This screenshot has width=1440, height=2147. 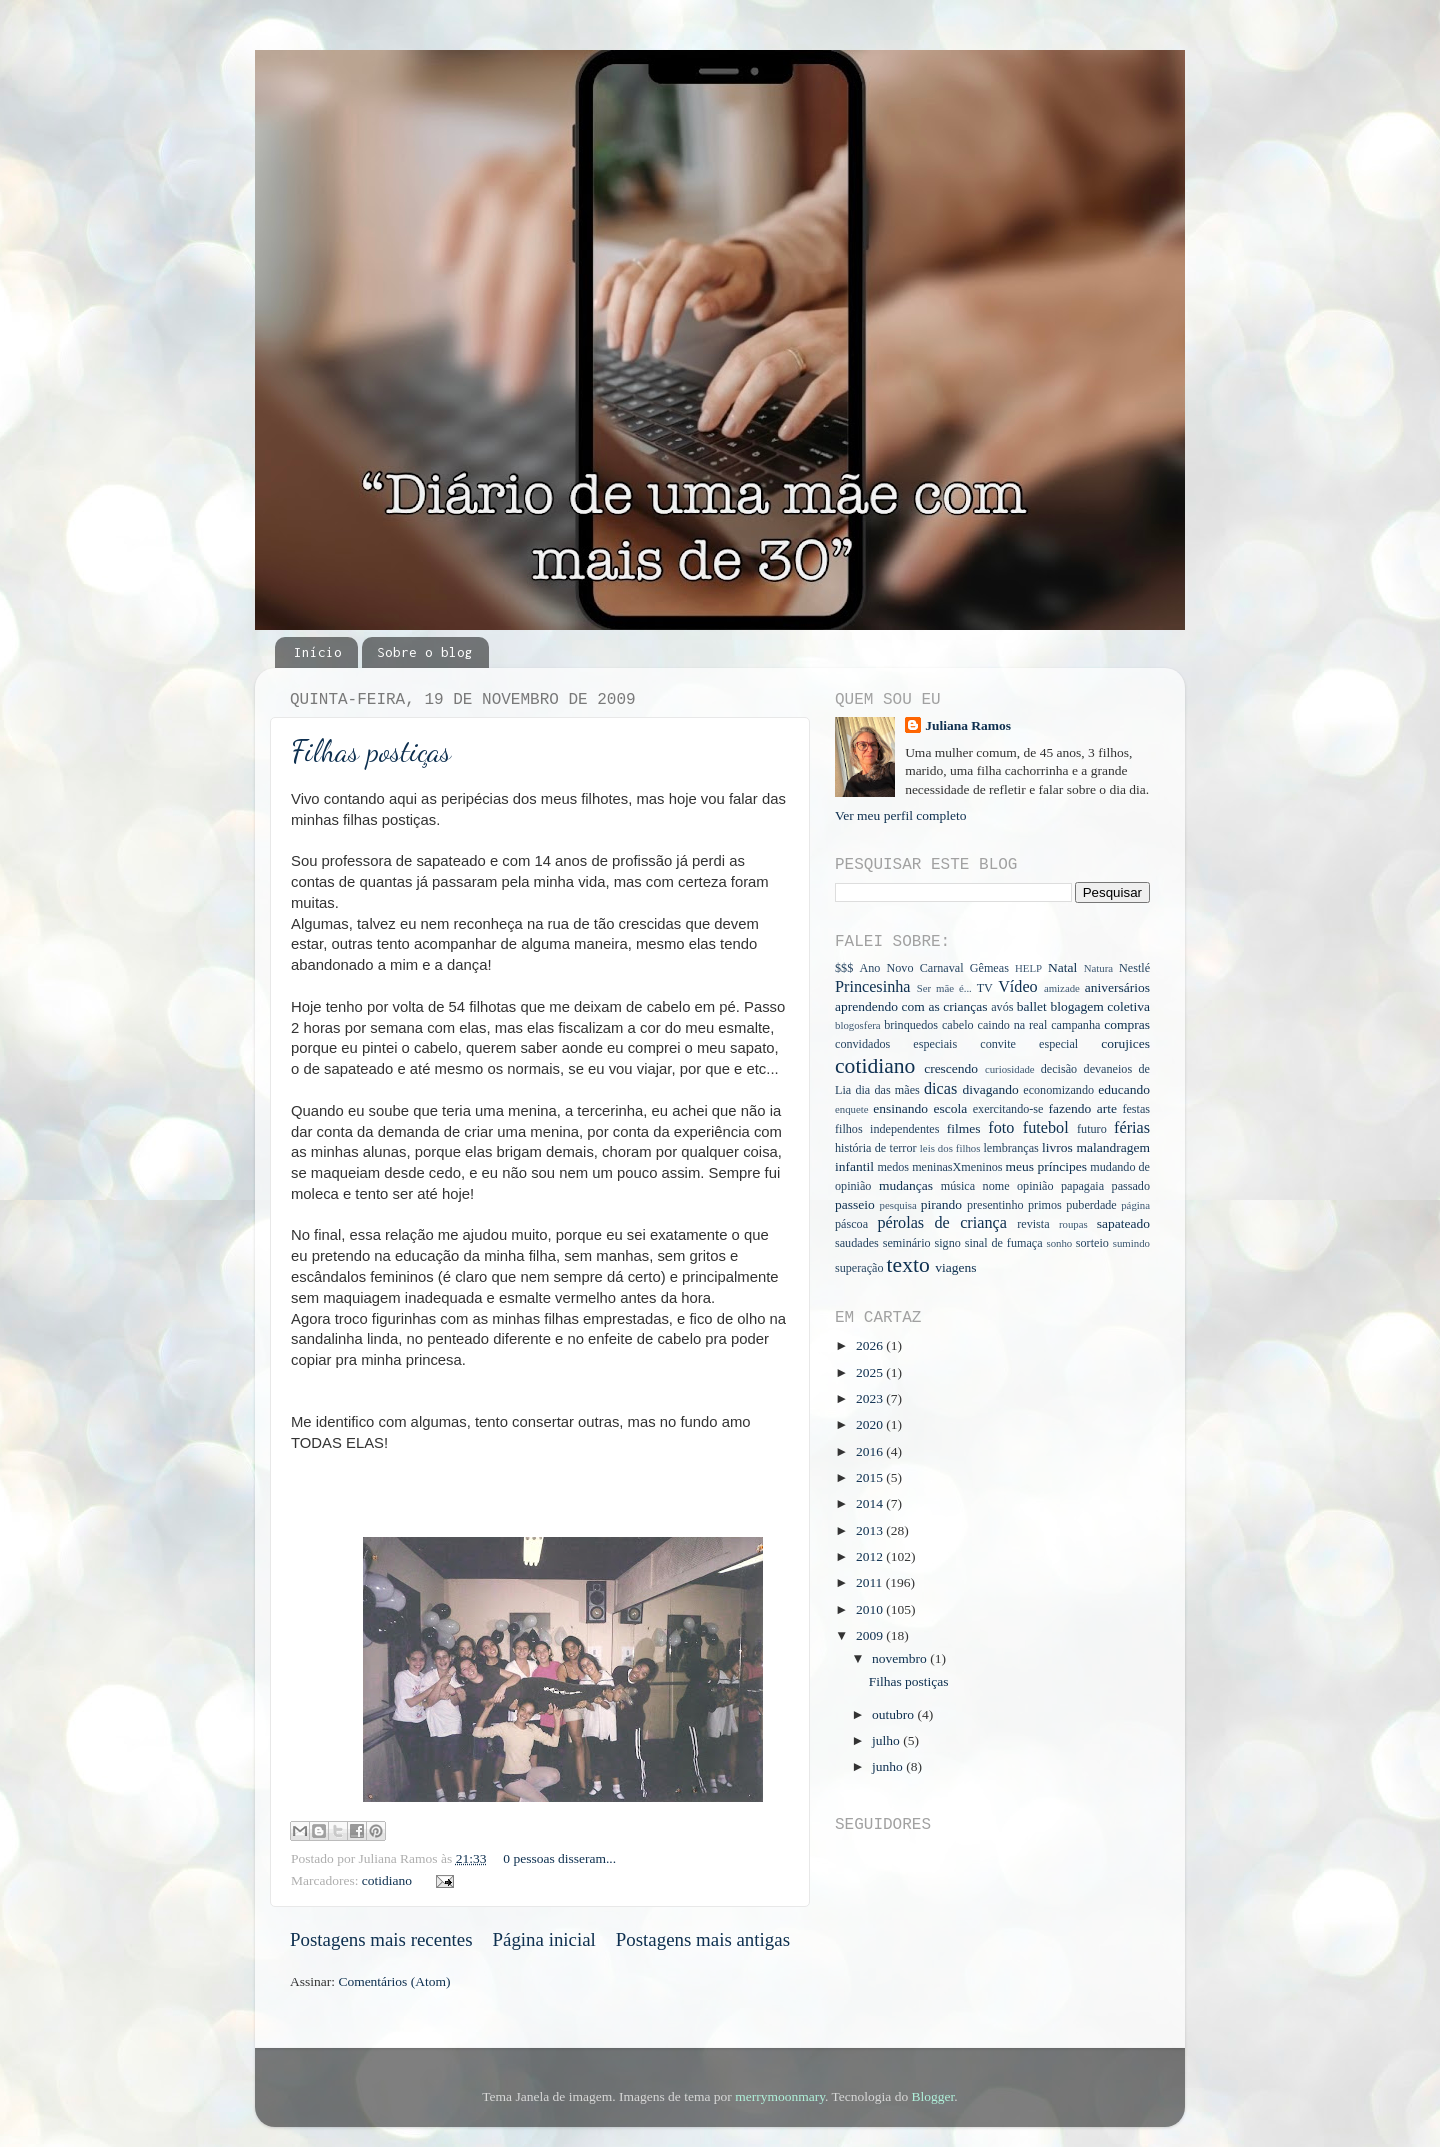 What do you see at coordinates (1062, 988) in the screenshot?
I see `amizade` at bounding box center [1062, 988].